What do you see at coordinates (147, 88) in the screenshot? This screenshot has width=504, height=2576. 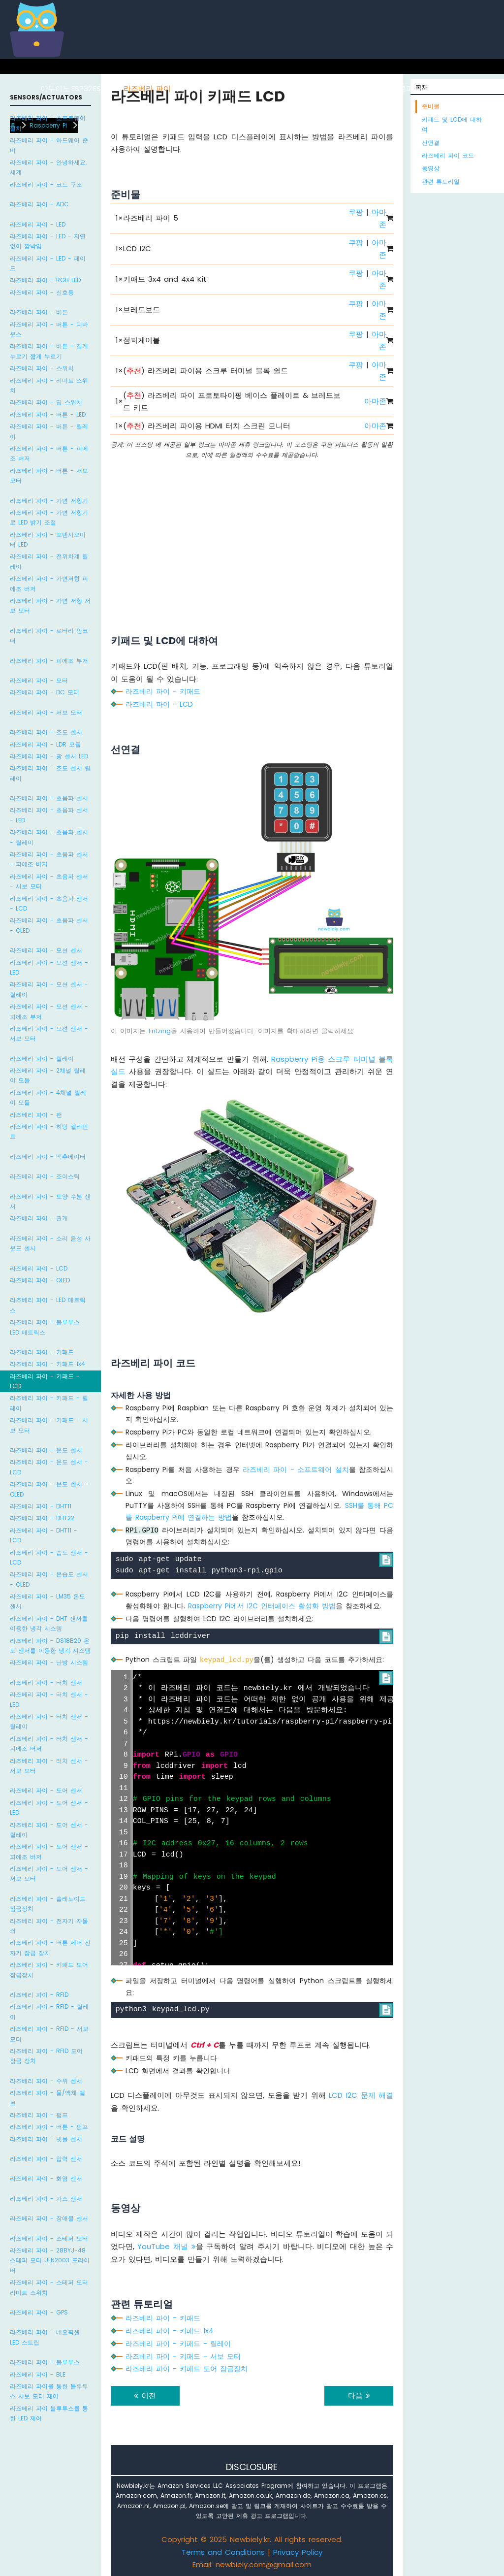 I see `라즈베리 파이` at bounding box center [147, 88].